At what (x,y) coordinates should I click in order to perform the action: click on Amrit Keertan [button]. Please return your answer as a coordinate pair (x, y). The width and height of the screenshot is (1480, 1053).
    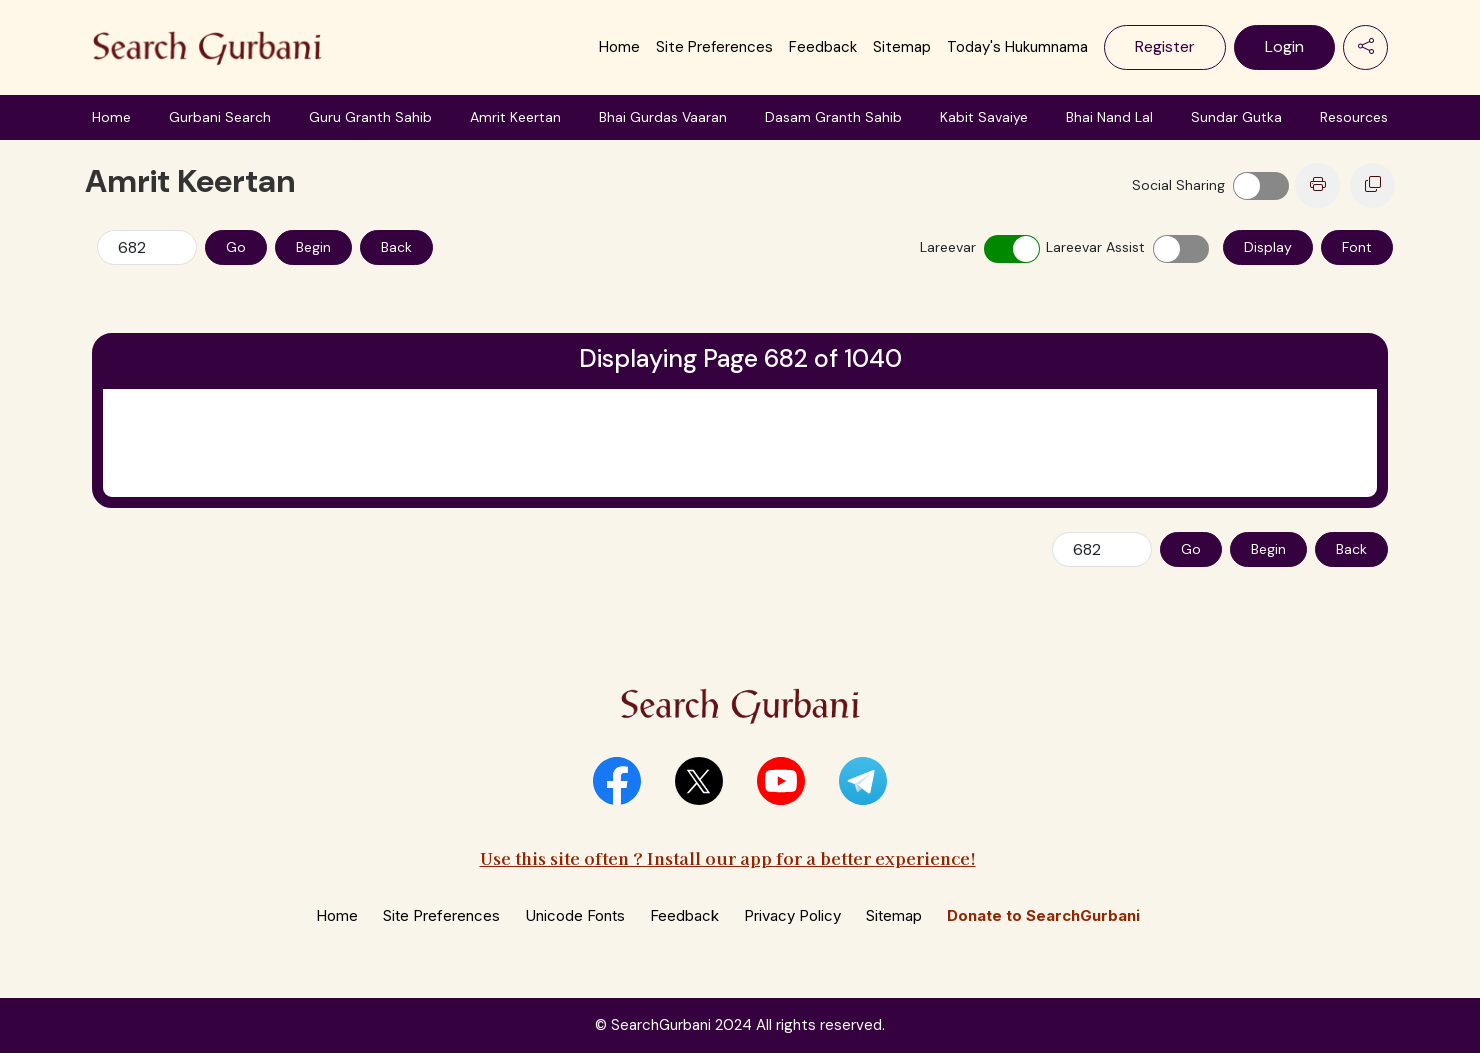
    Looking at the image, I should click on (515, 117).